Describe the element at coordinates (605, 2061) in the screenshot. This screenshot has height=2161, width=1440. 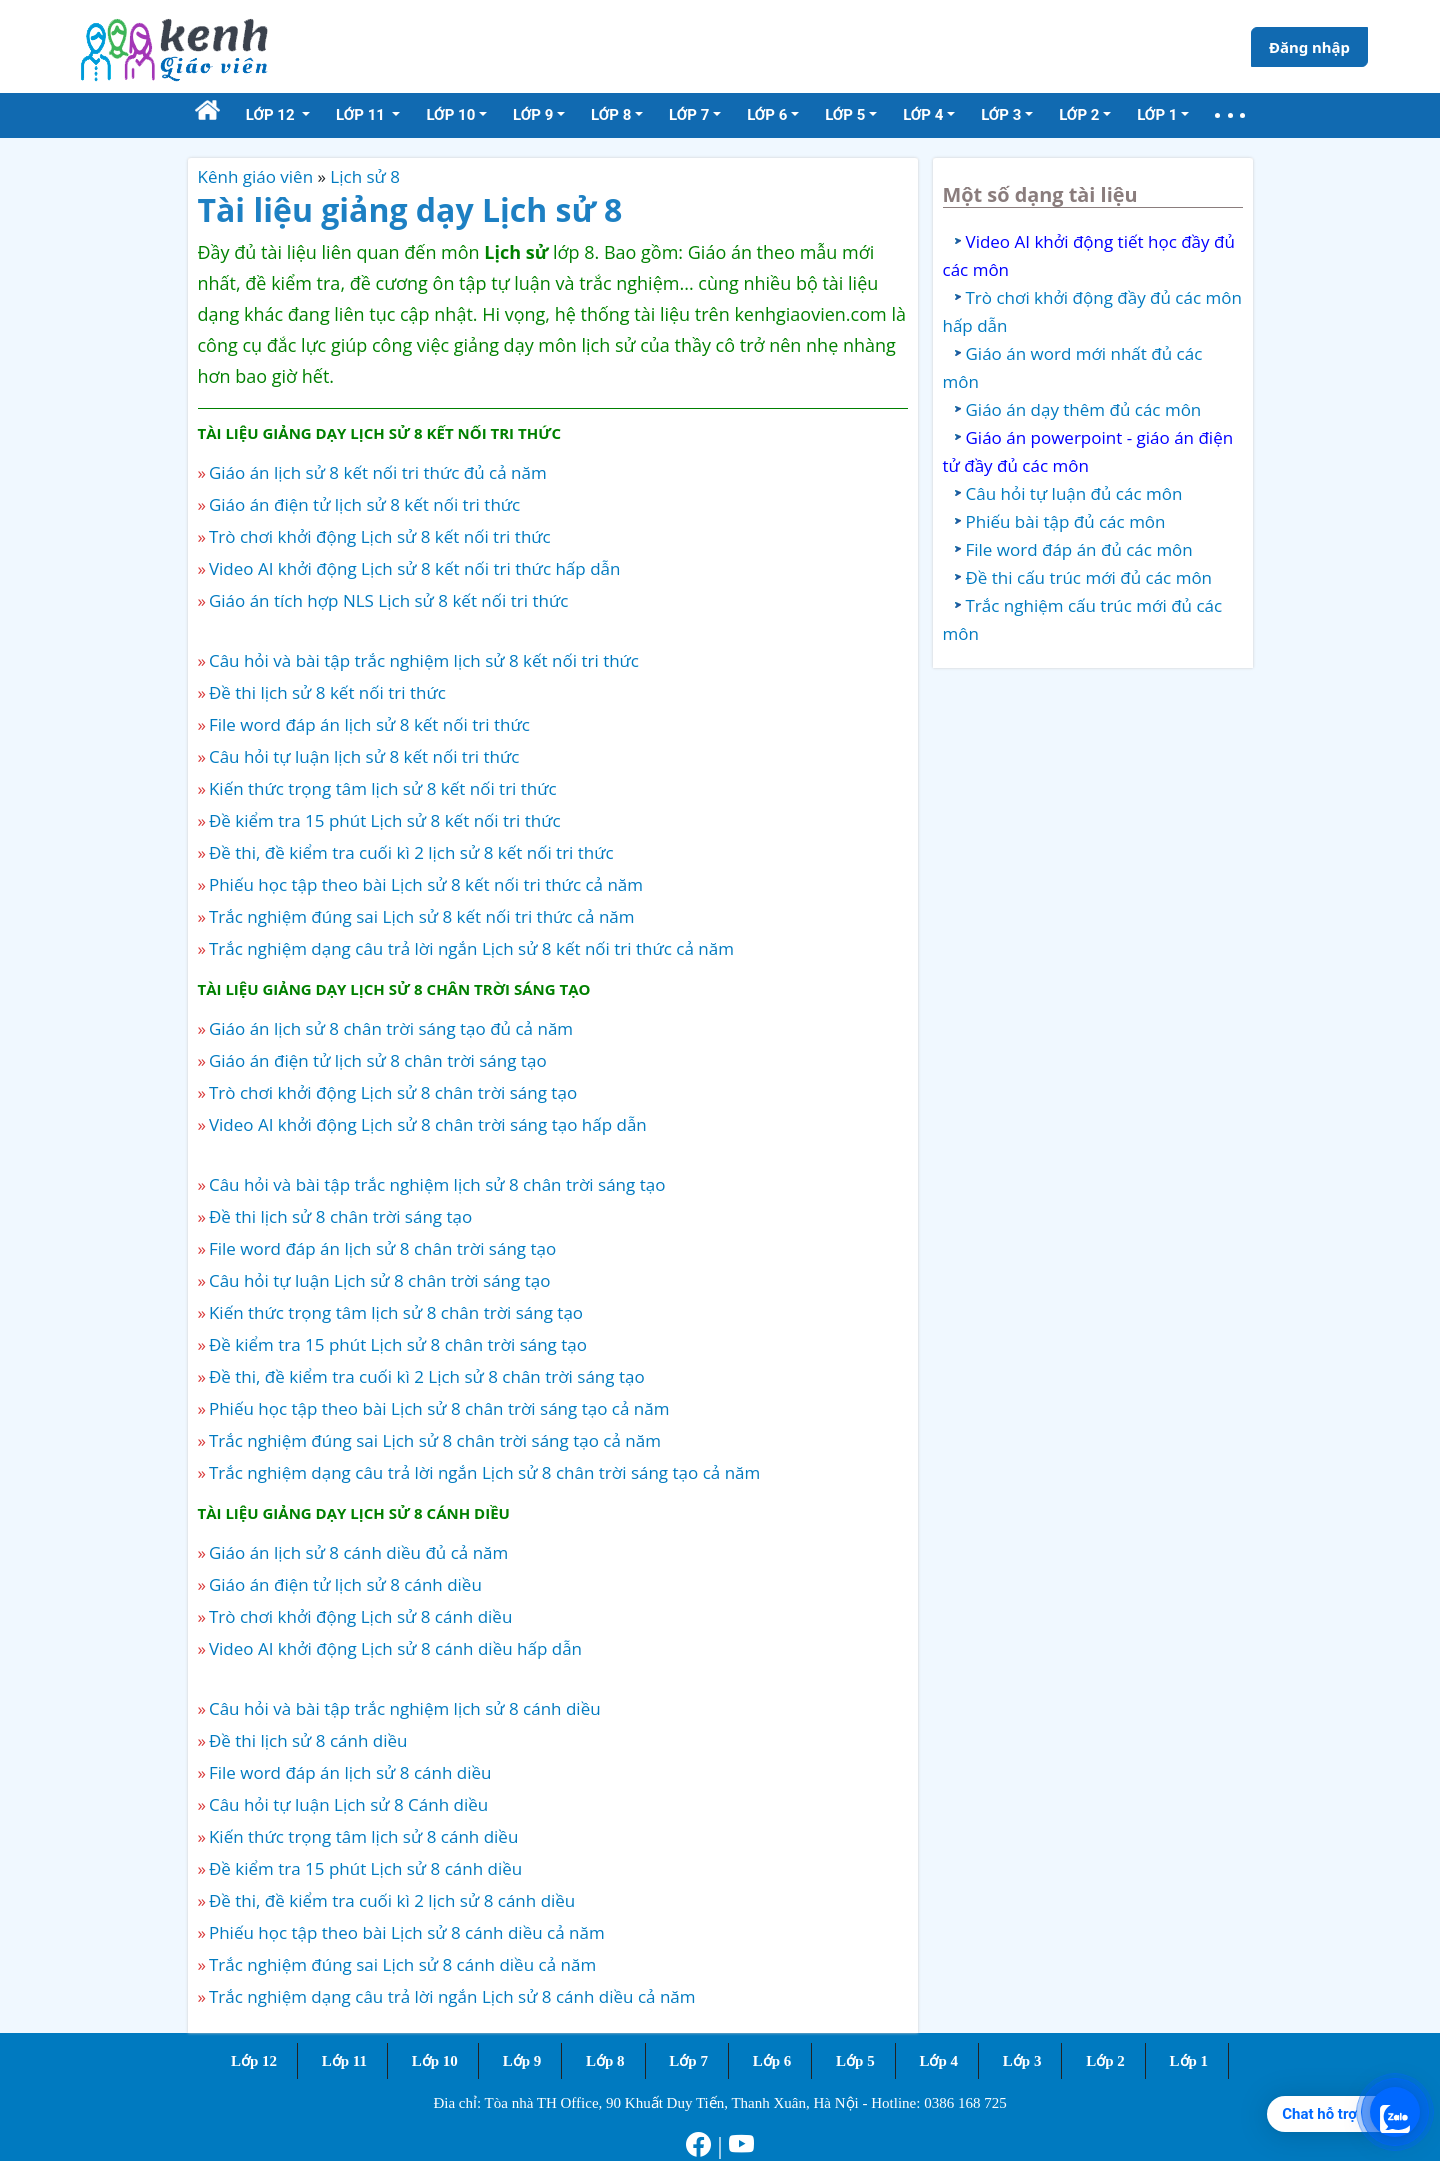
I see `Lớp 8` at that location.